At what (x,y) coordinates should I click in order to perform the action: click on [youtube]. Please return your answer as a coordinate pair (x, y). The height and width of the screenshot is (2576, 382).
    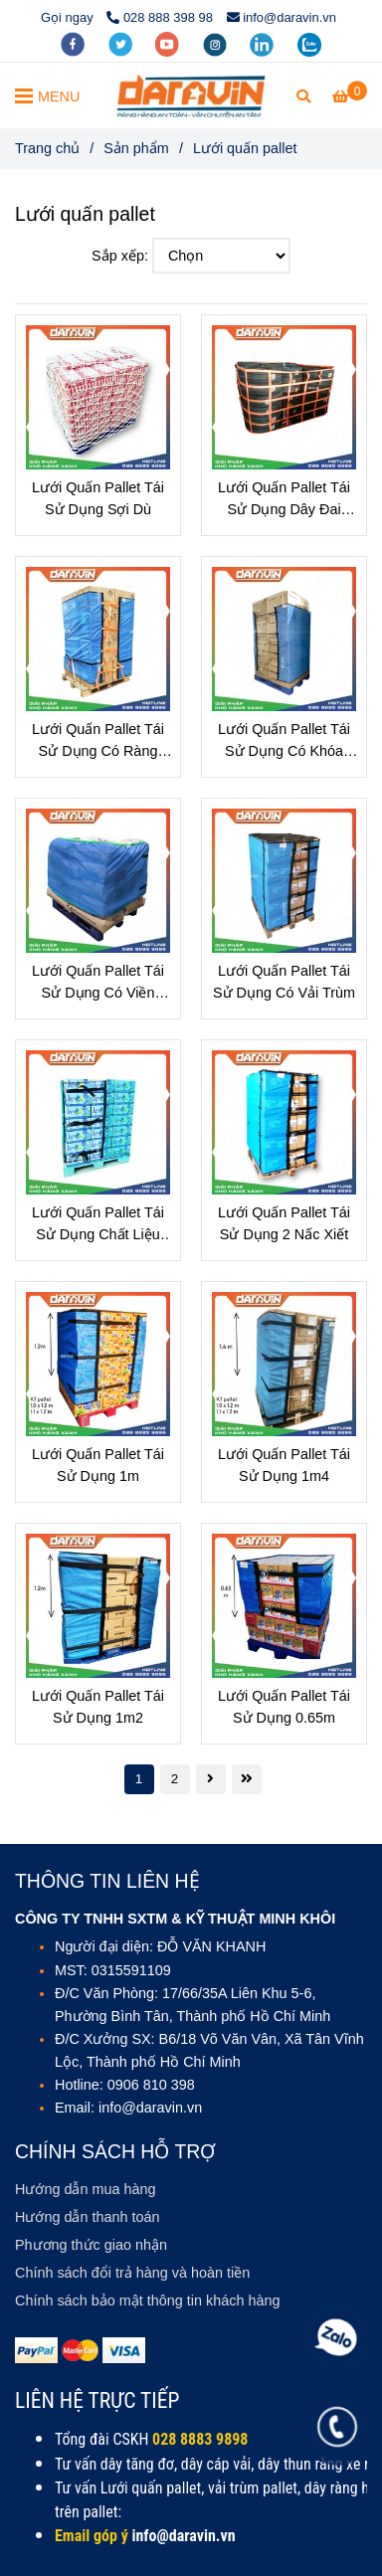
    Looking at the image, I should click on (169, 43).